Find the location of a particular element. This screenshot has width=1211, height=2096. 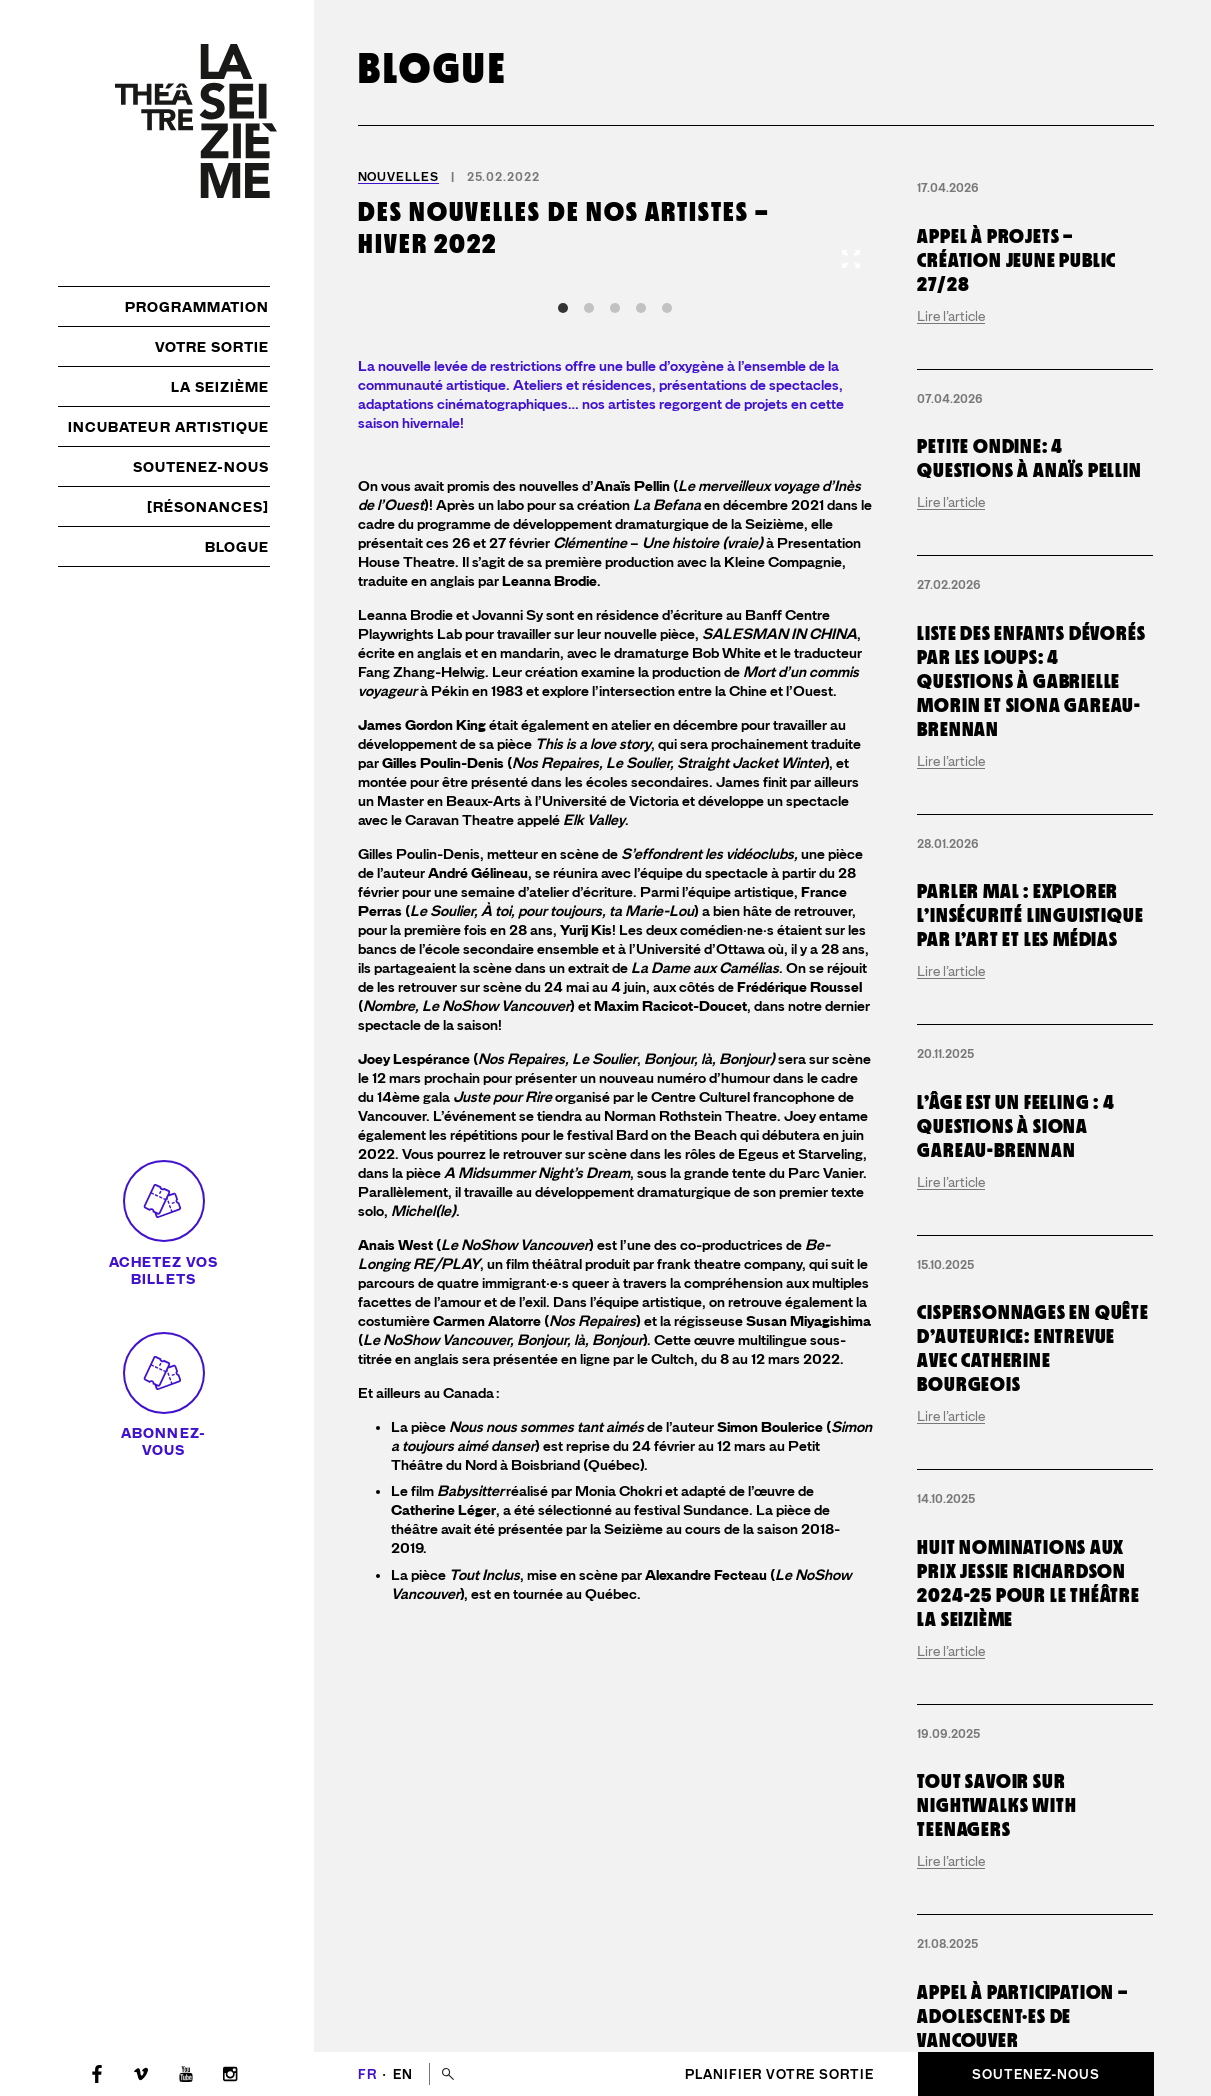

festival Bard on the Beach is located at coordinates (652, 1135).